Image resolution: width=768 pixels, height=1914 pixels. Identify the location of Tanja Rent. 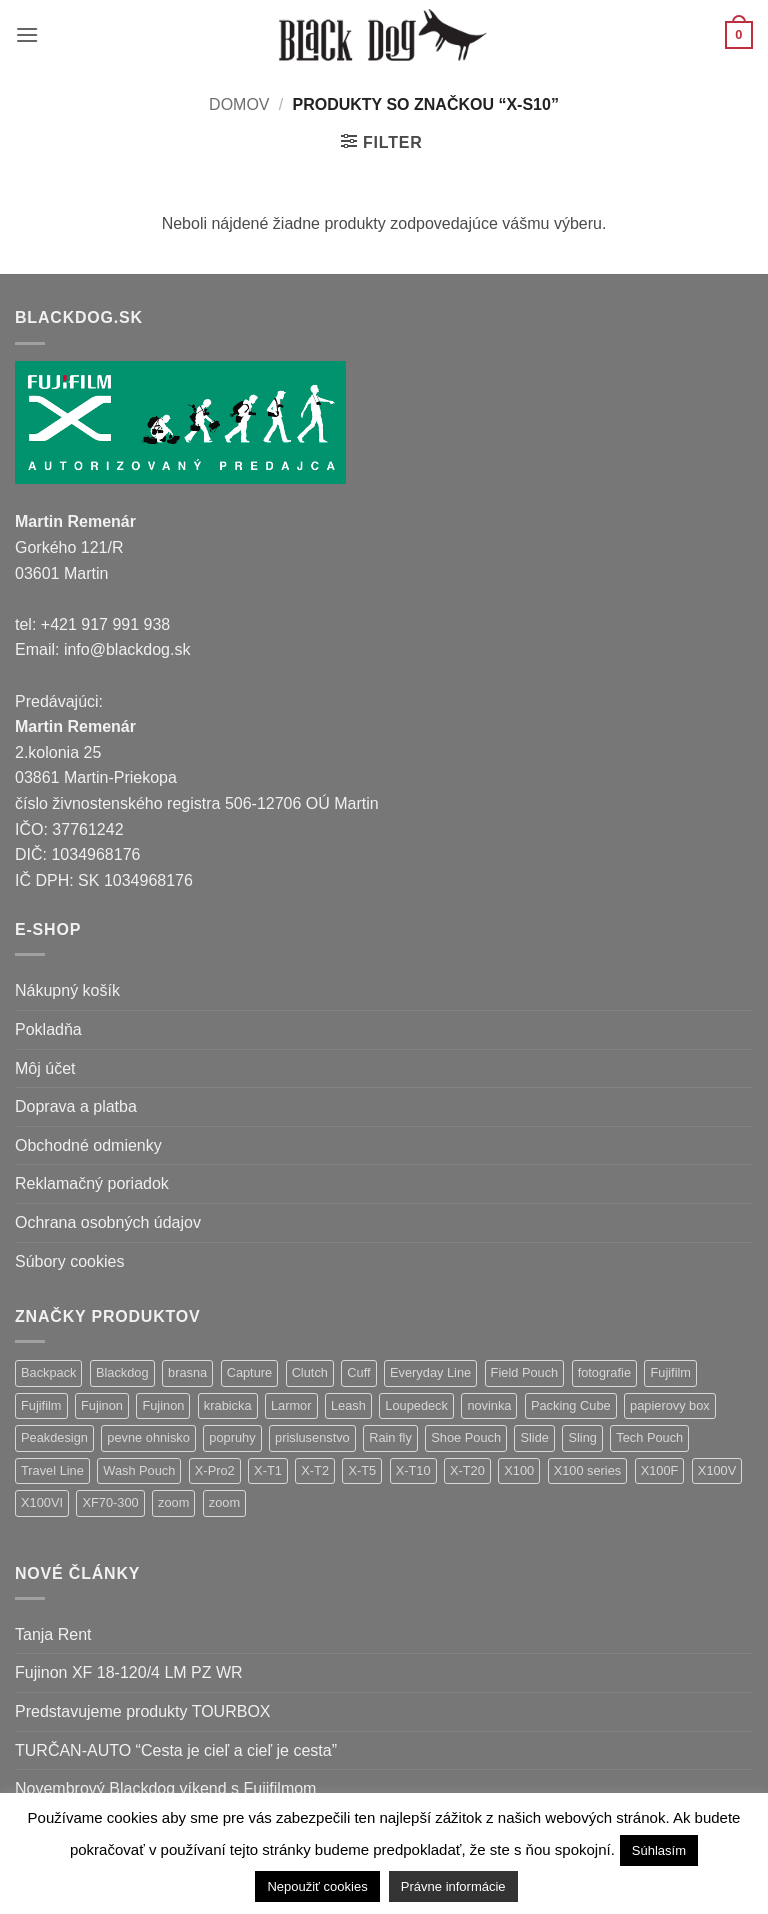
(53, 1634).